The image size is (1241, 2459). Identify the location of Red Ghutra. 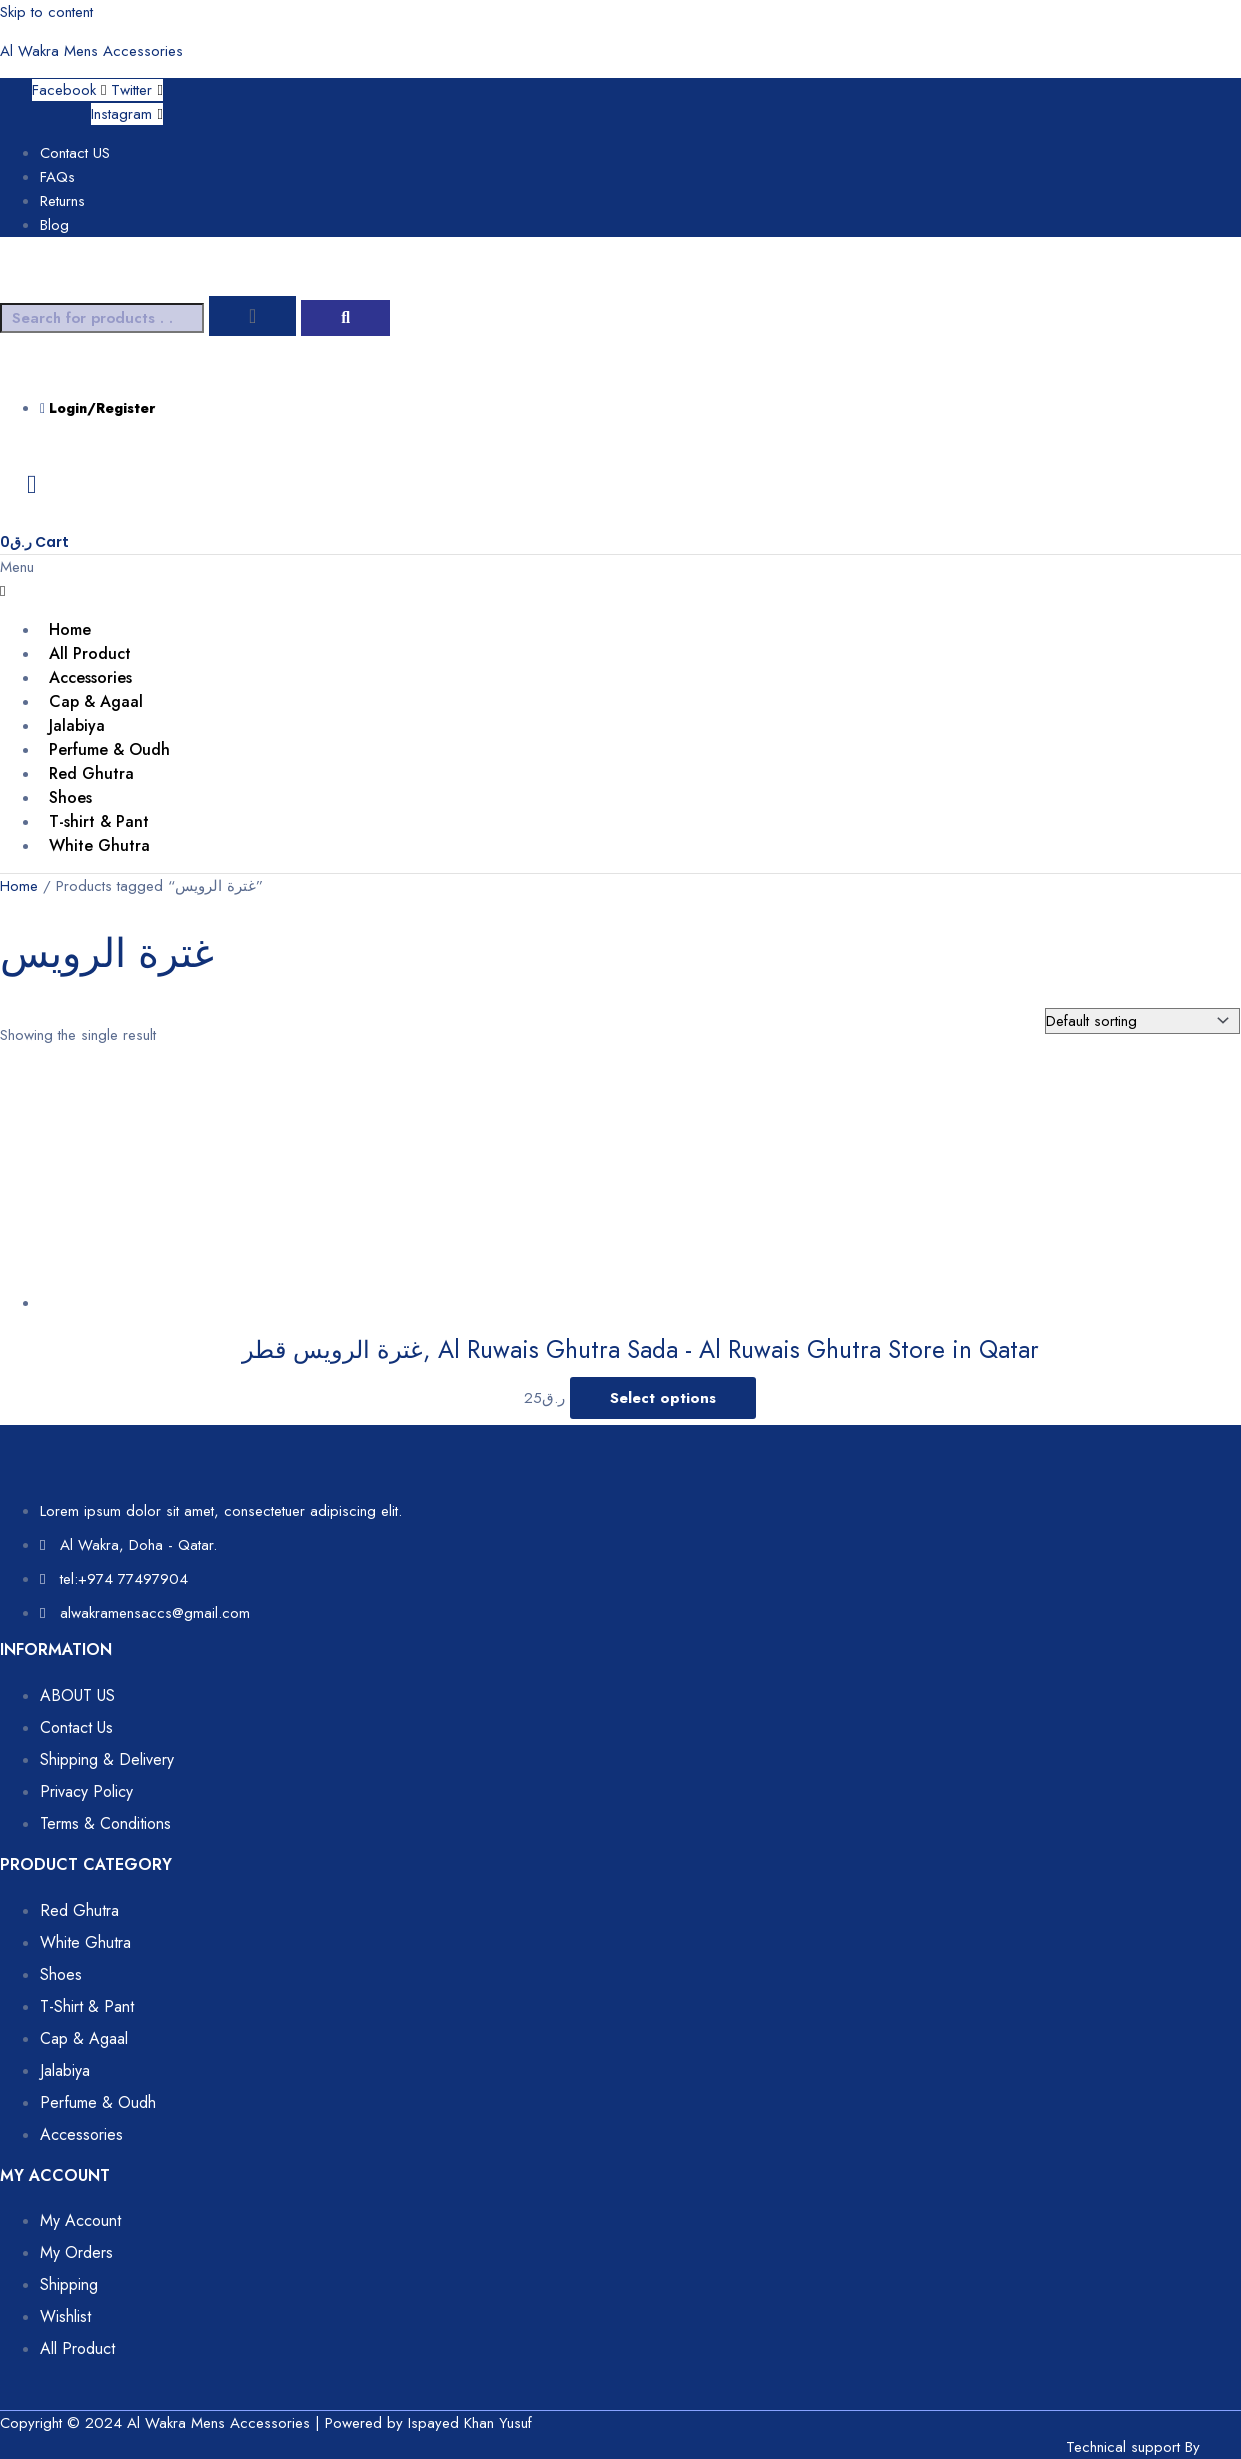
(91, 773).